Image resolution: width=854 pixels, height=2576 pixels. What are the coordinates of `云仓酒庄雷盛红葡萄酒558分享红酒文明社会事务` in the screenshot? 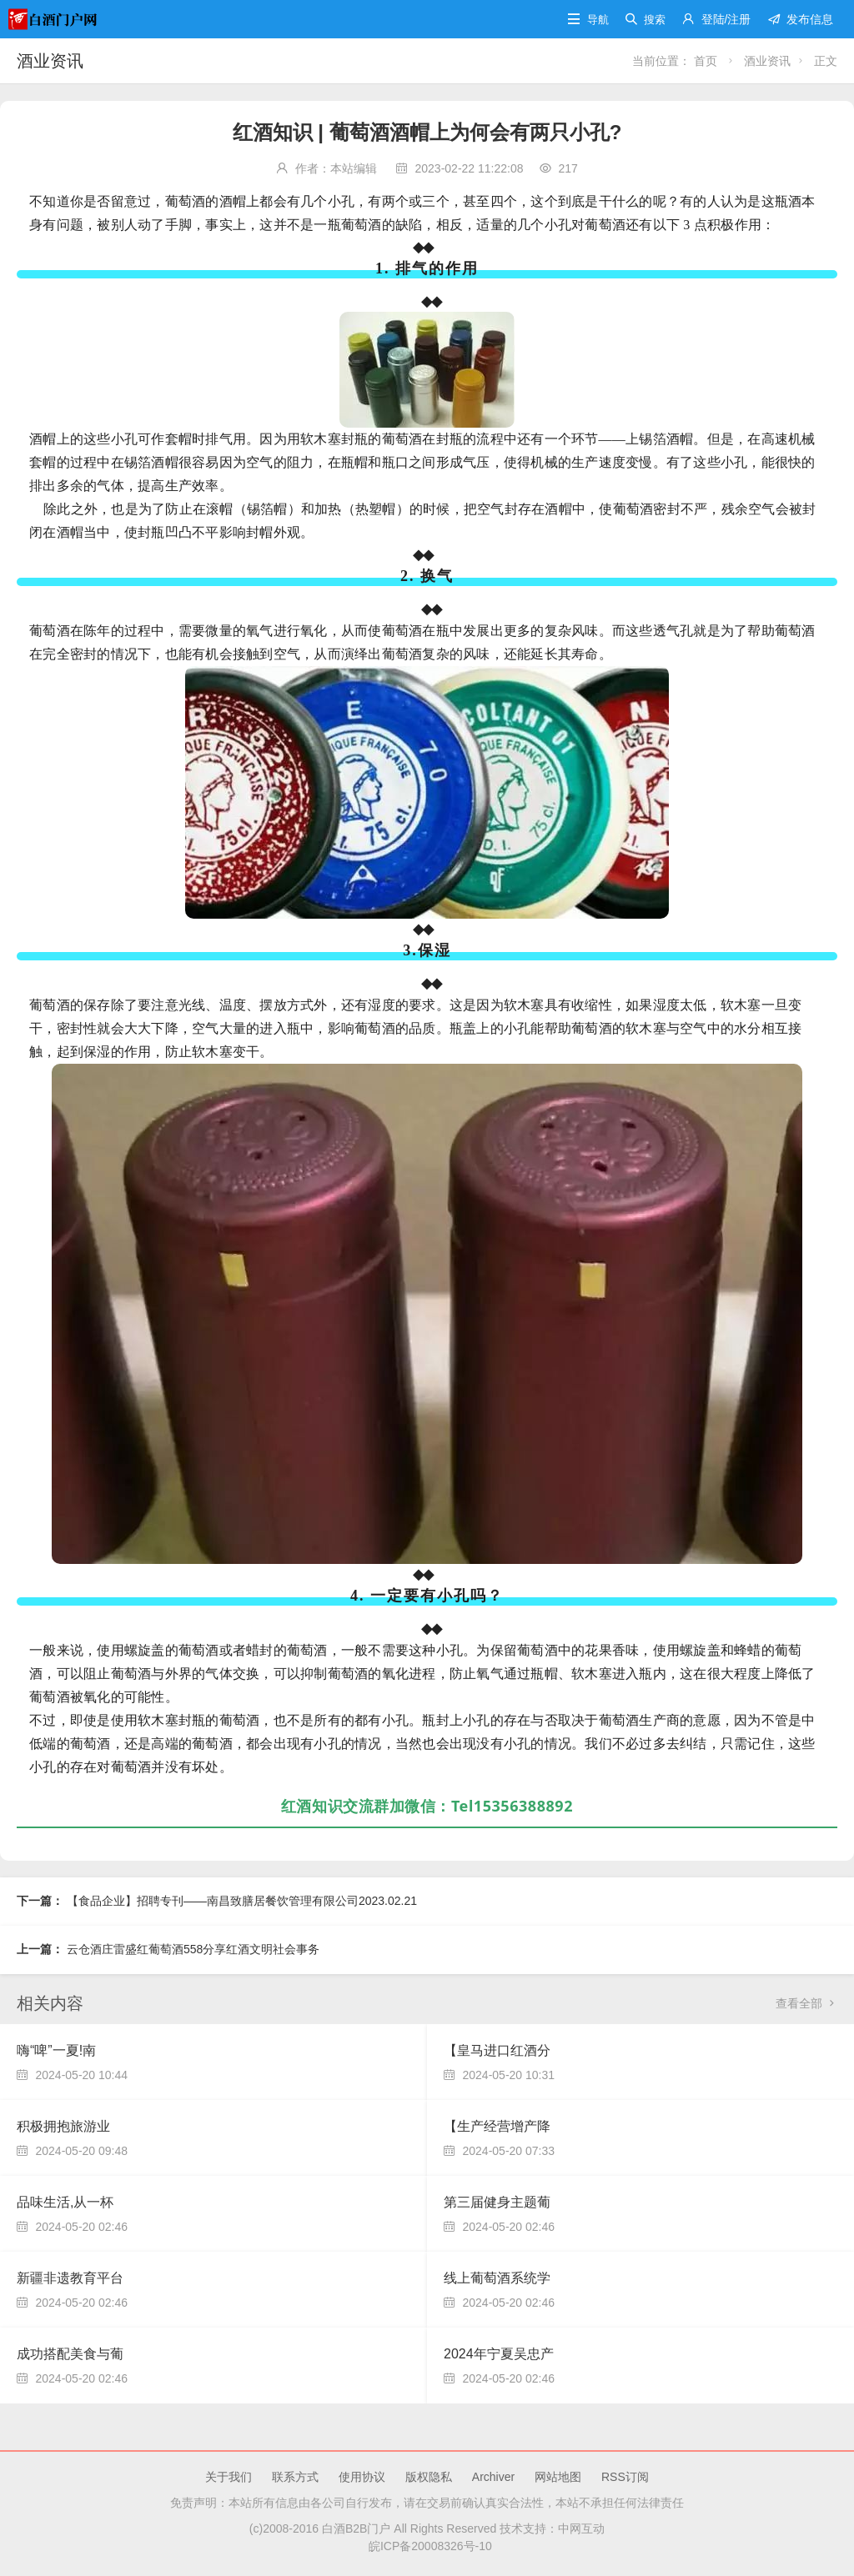 It's located at (193, 1949).